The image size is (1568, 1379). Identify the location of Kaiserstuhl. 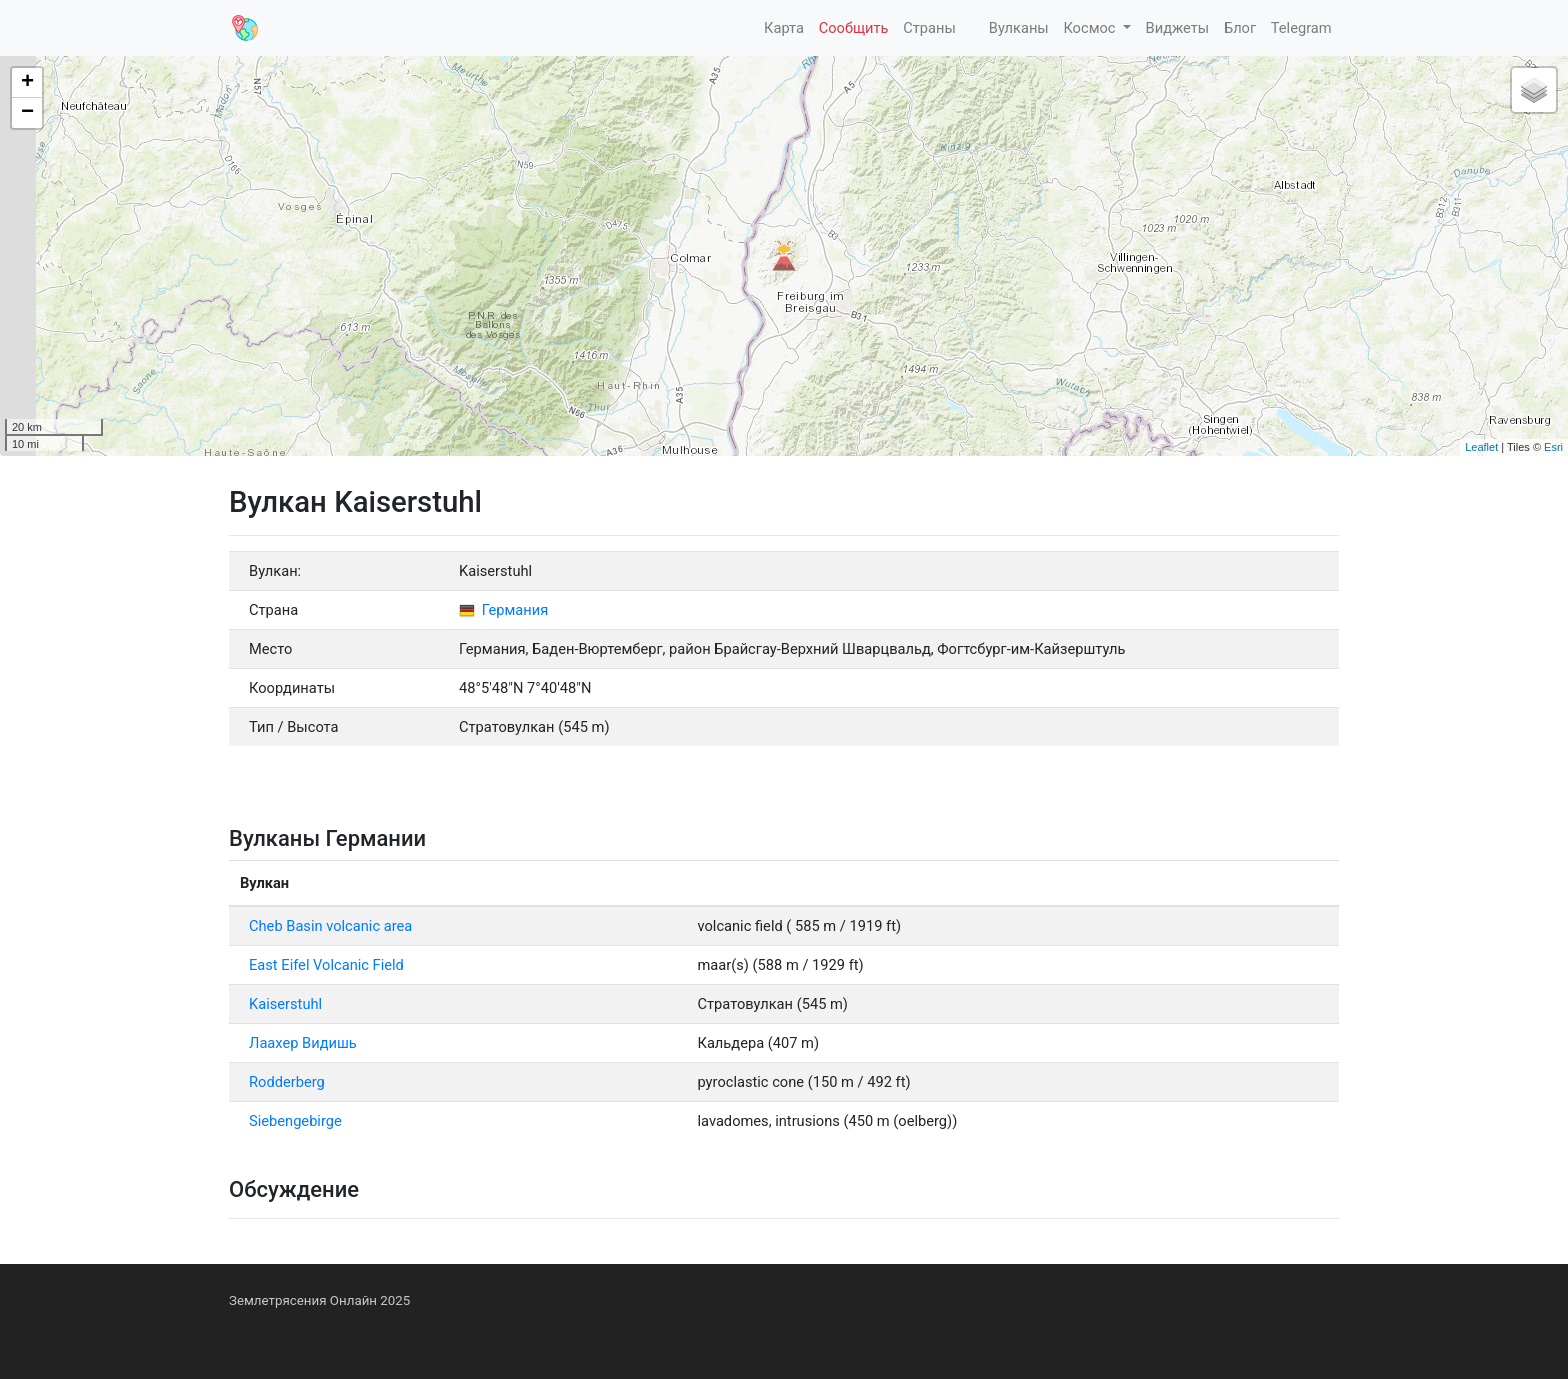
(285, 1004).